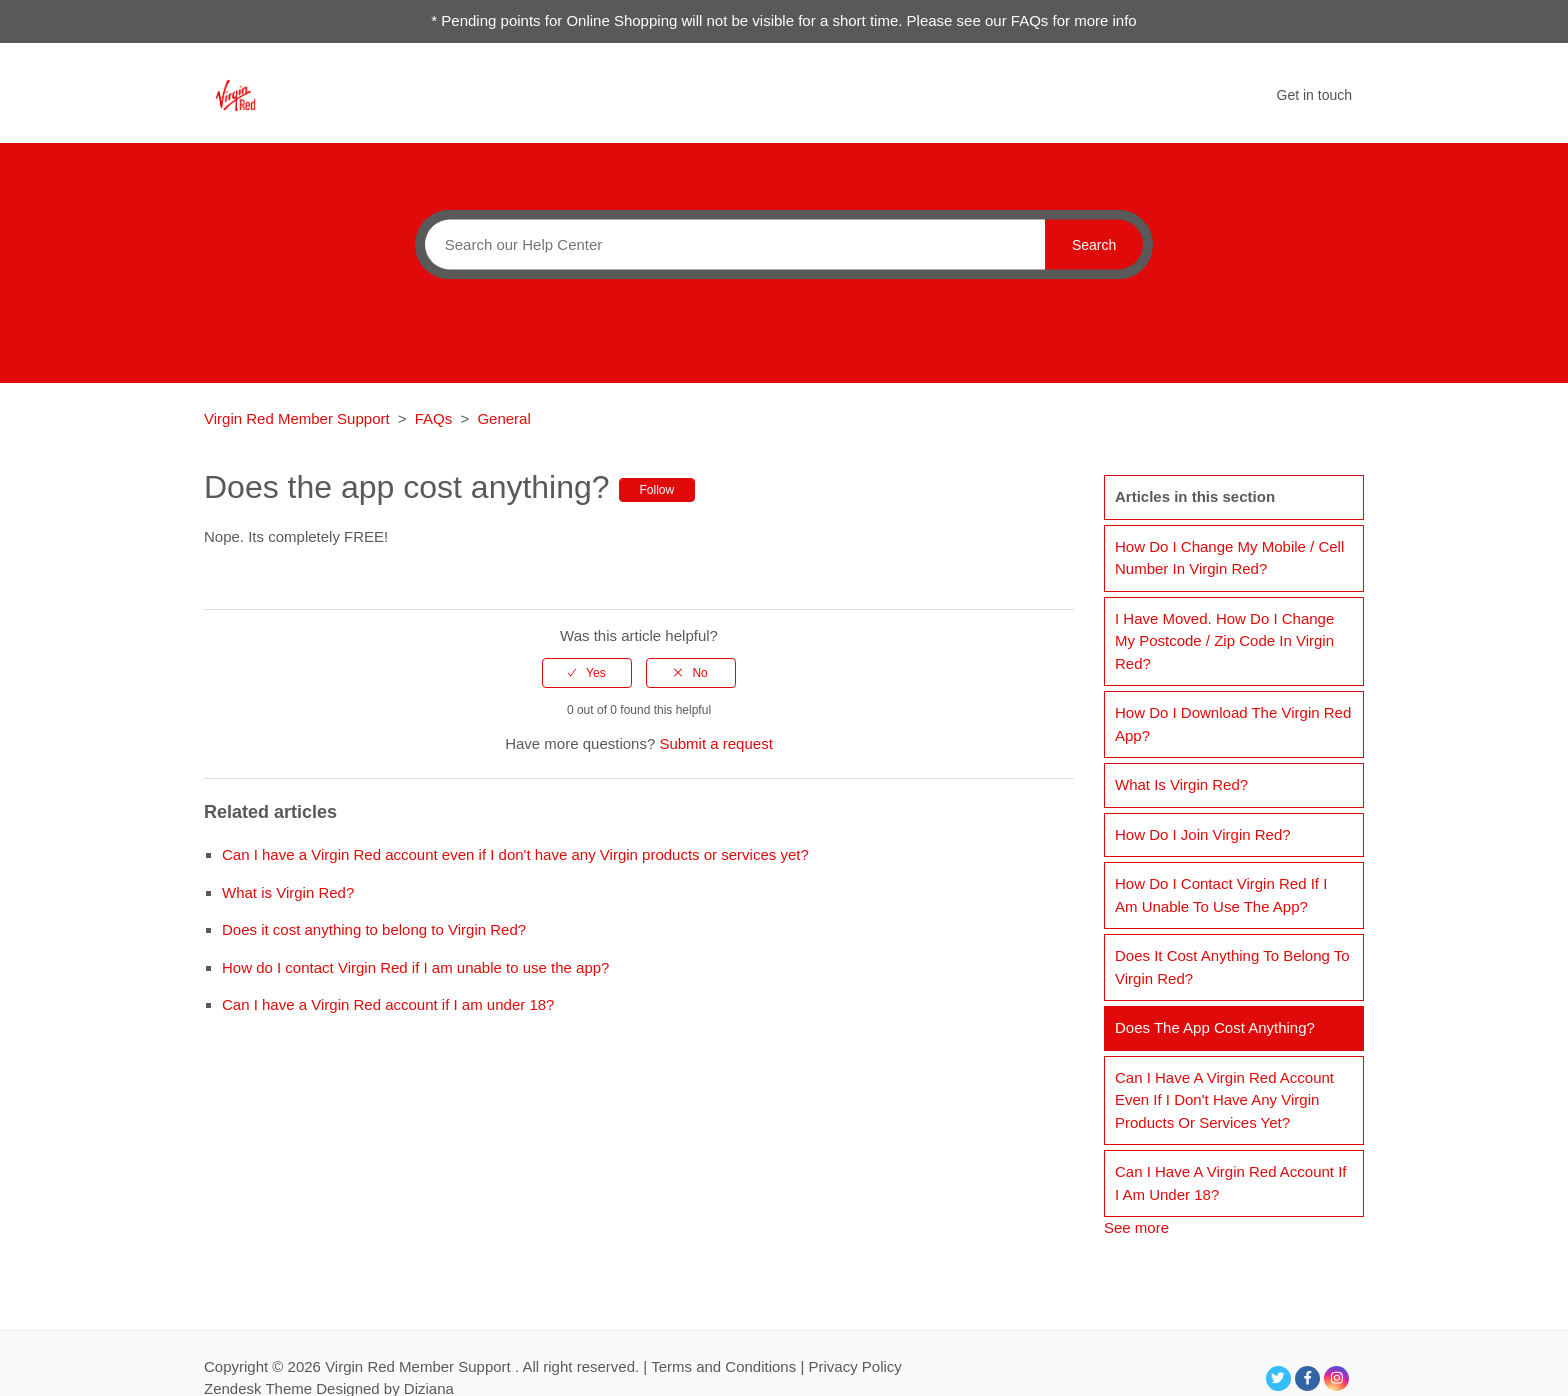 The image size is (1568, 1396). What do you see at coordinates (515, 854) in the screenshot?
I see `Can I have a Virgin Red account even if I don't have any Virgin products or services yet?` at bounding box center [515, 854].